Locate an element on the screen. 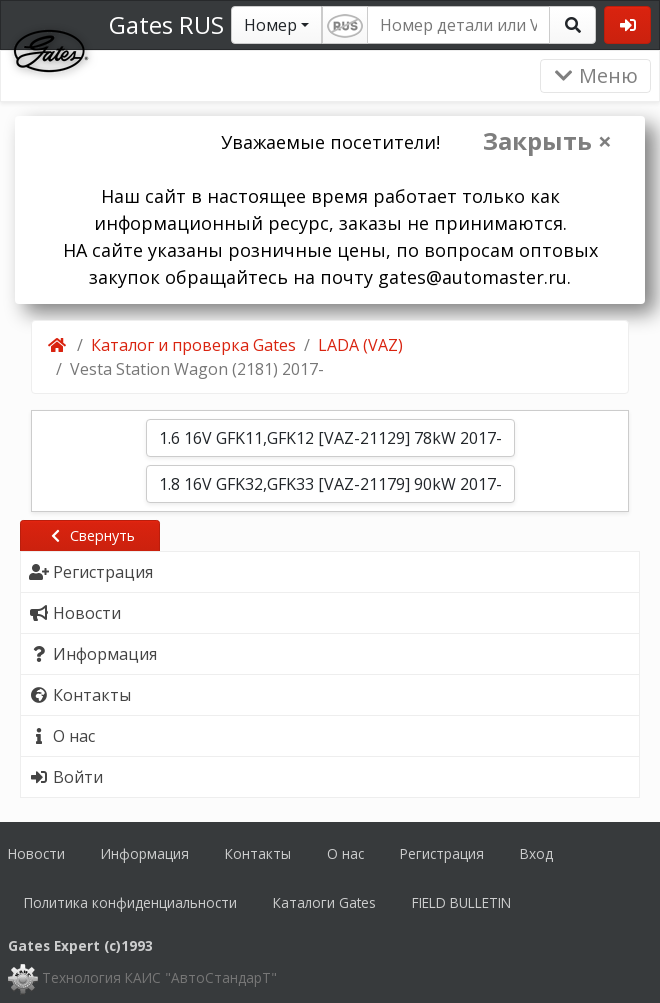 Image resolution: width=660 pixels, height=1003 pixels. Регистрация is located at coordinates (442, 853).